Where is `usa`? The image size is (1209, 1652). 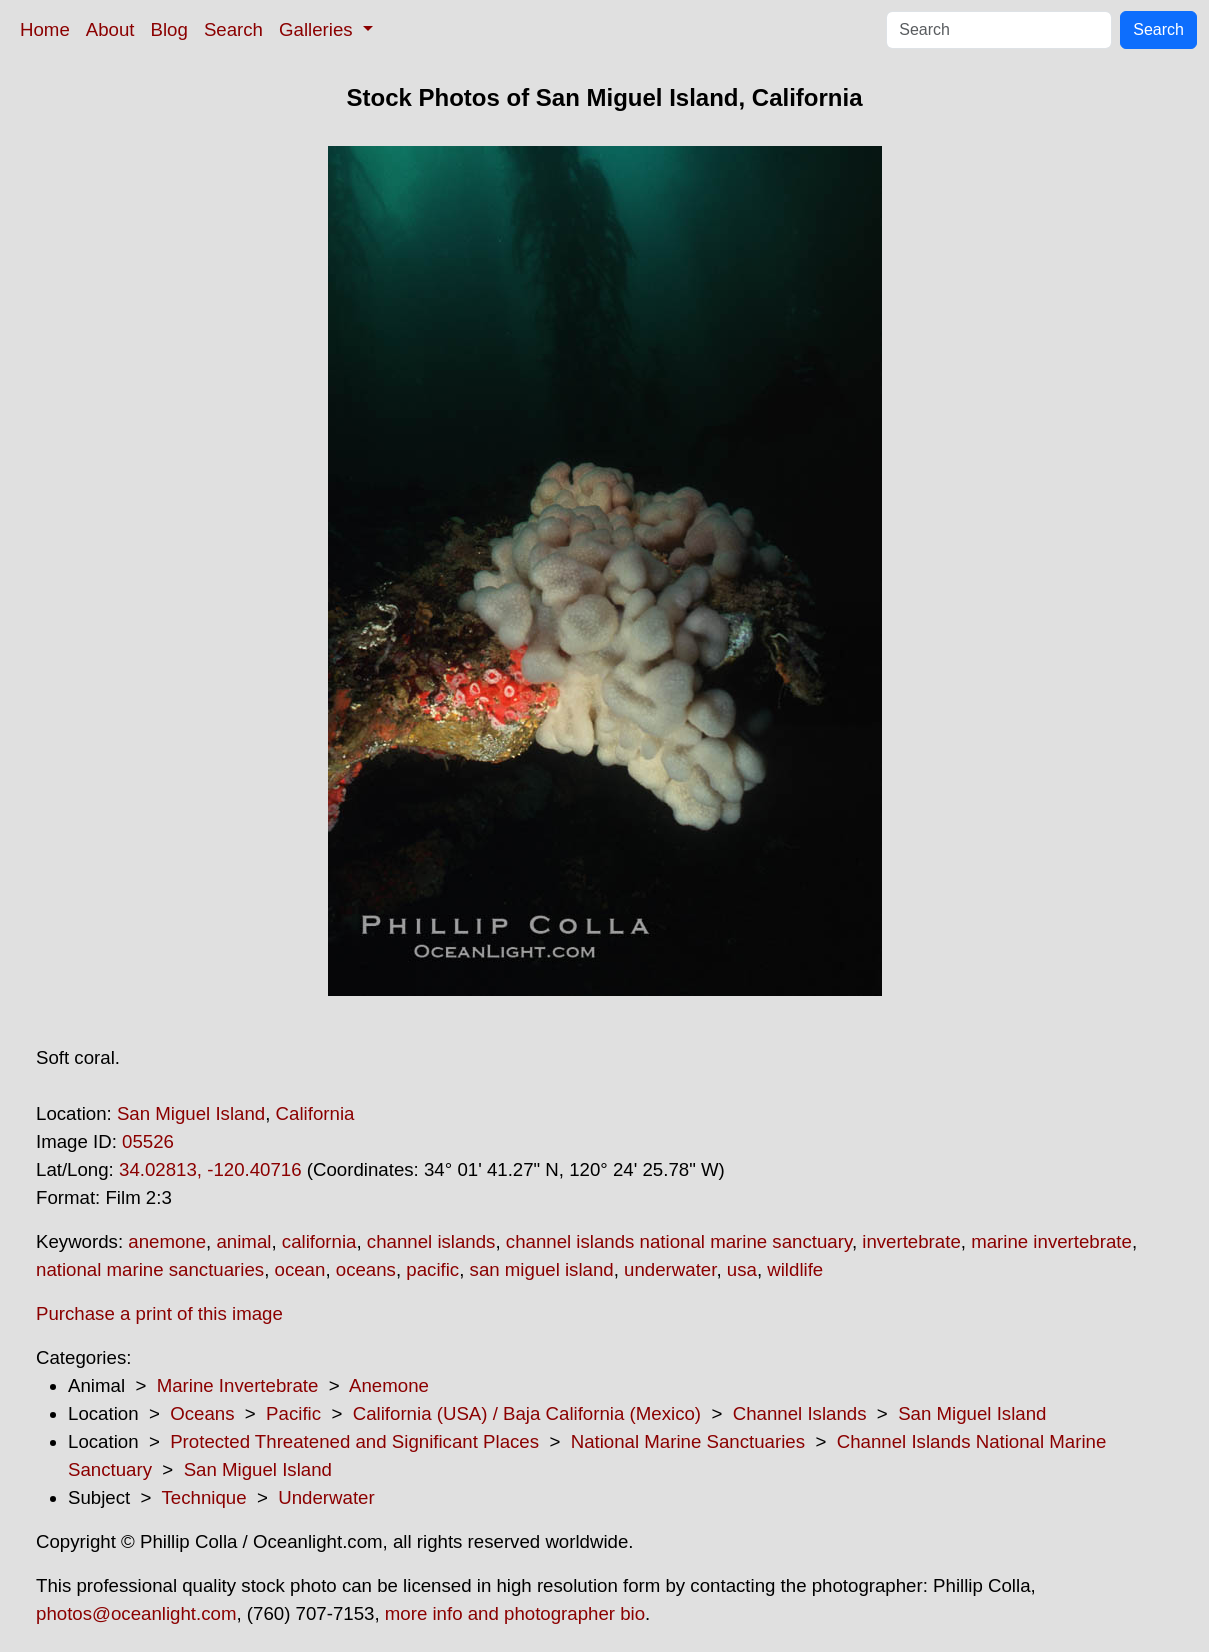 usa is located at coordinates (742, 1269).